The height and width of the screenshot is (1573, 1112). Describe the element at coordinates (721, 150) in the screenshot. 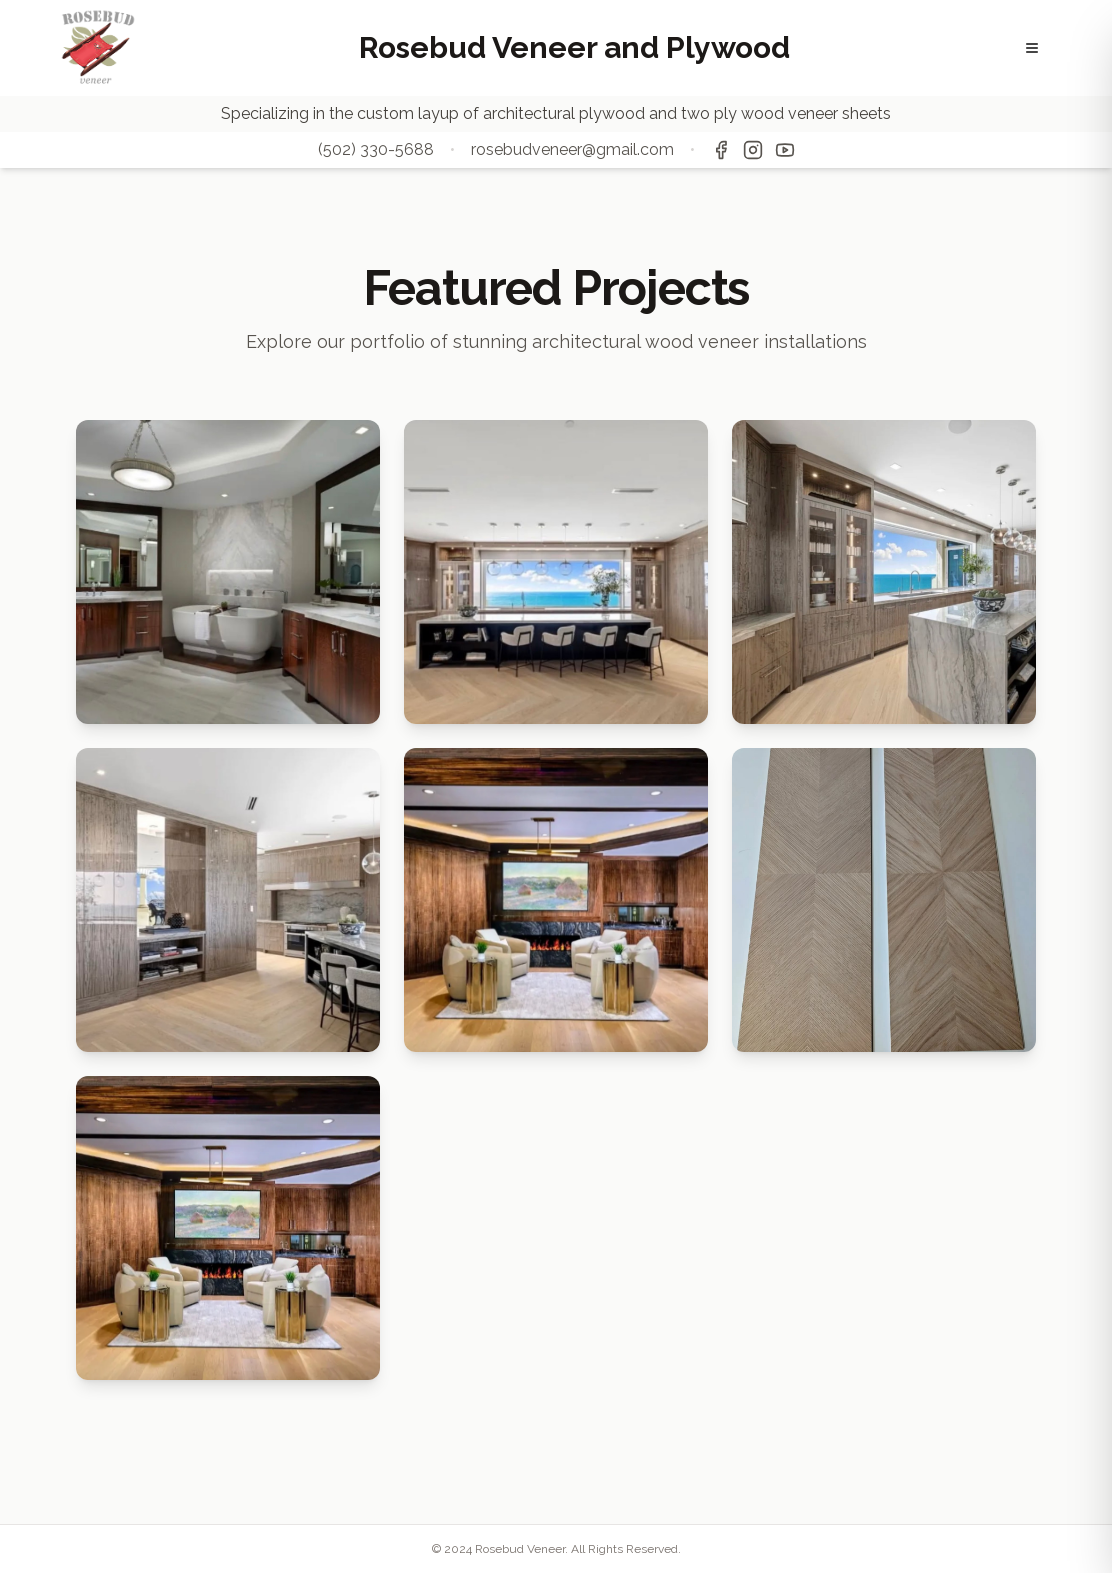

I see `[Facebook]` at that location.